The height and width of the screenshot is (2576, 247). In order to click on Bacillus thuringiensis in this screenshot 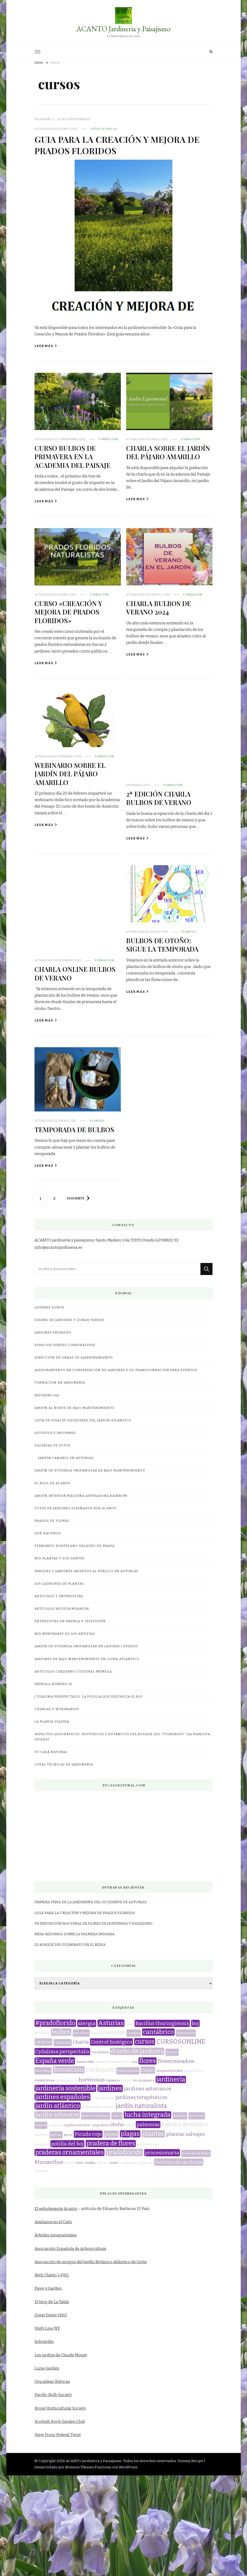, I will do `click(162, 2124)`.